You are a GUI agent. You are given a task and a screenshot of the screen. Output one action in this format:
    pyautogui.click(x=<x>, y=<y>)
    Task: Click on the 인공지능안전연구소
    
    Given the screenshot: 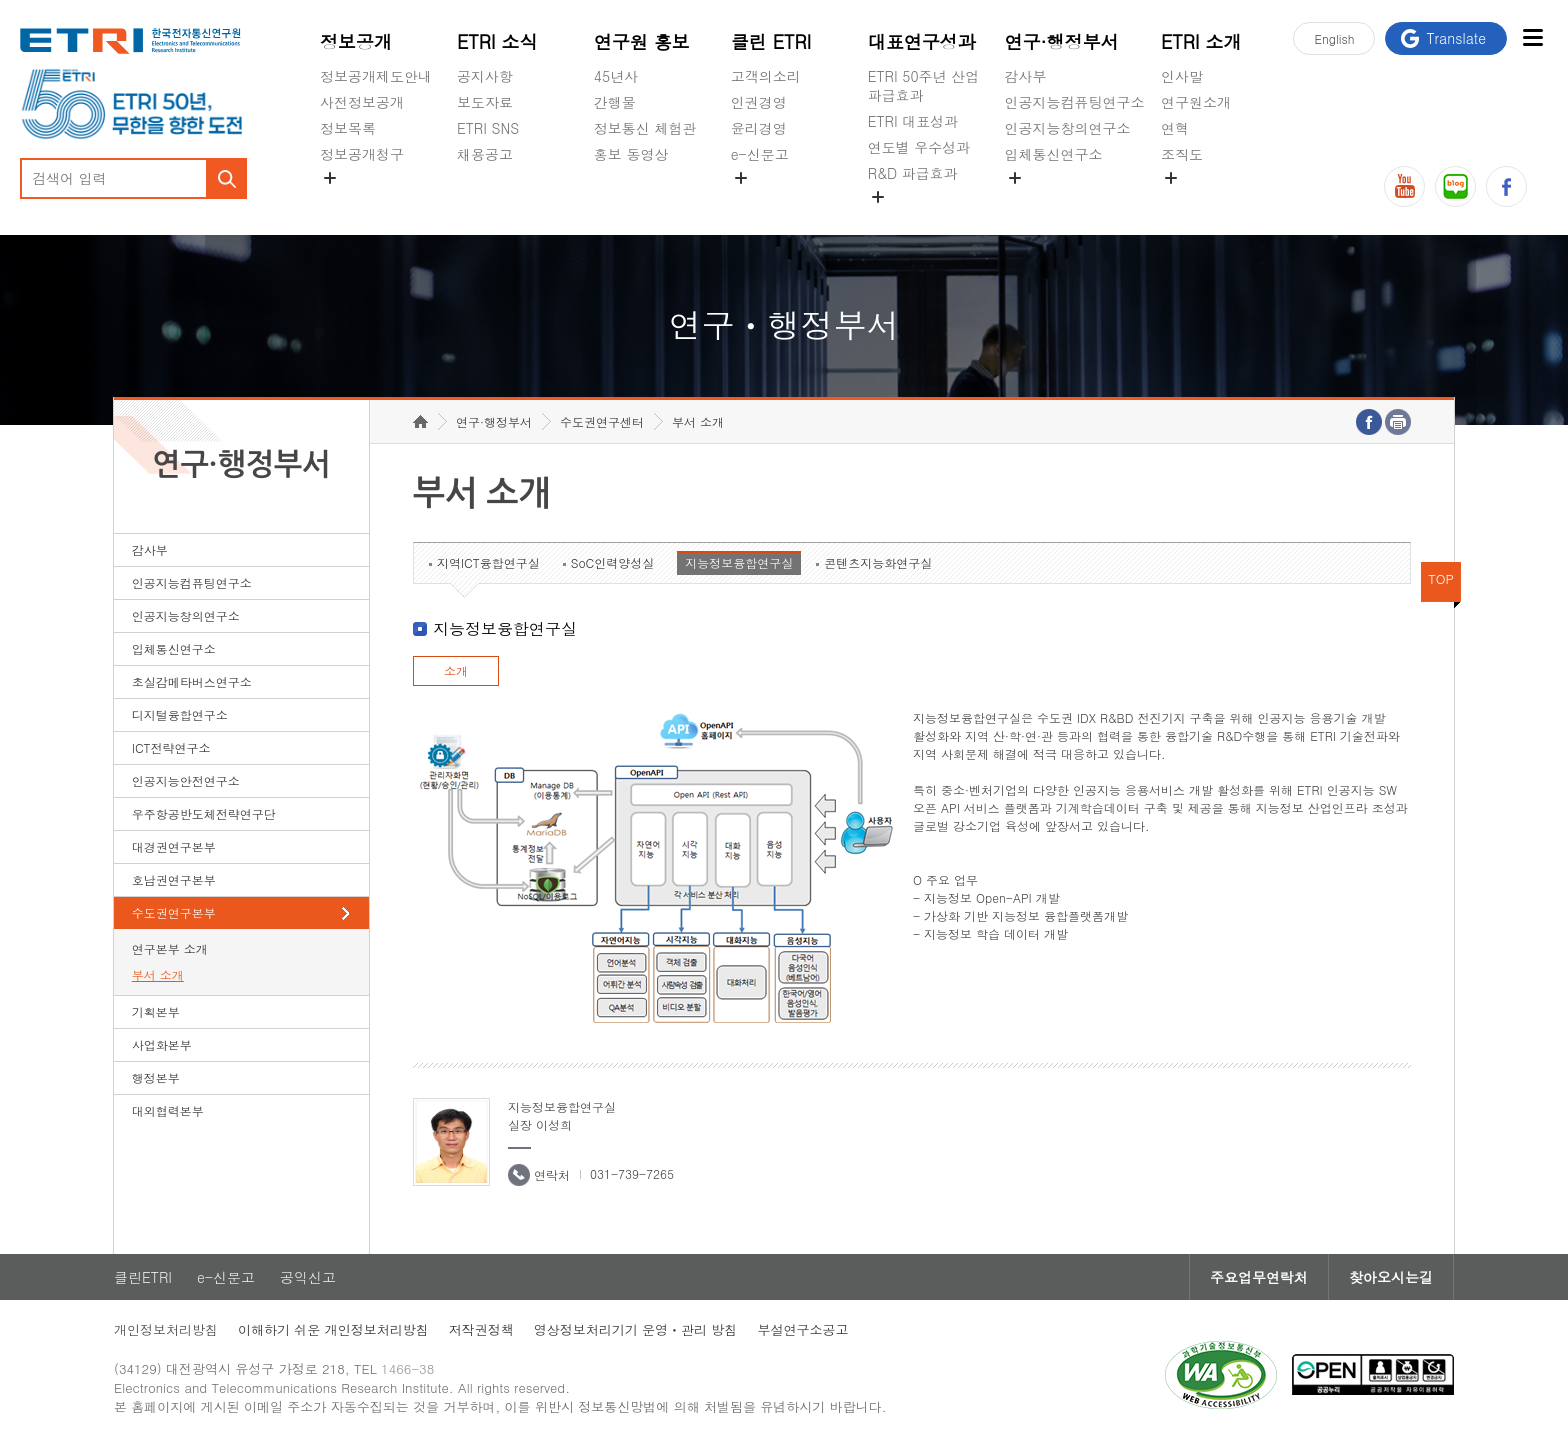 What is the action you would take?
    pyautogui.click(x=186, y=780)
    